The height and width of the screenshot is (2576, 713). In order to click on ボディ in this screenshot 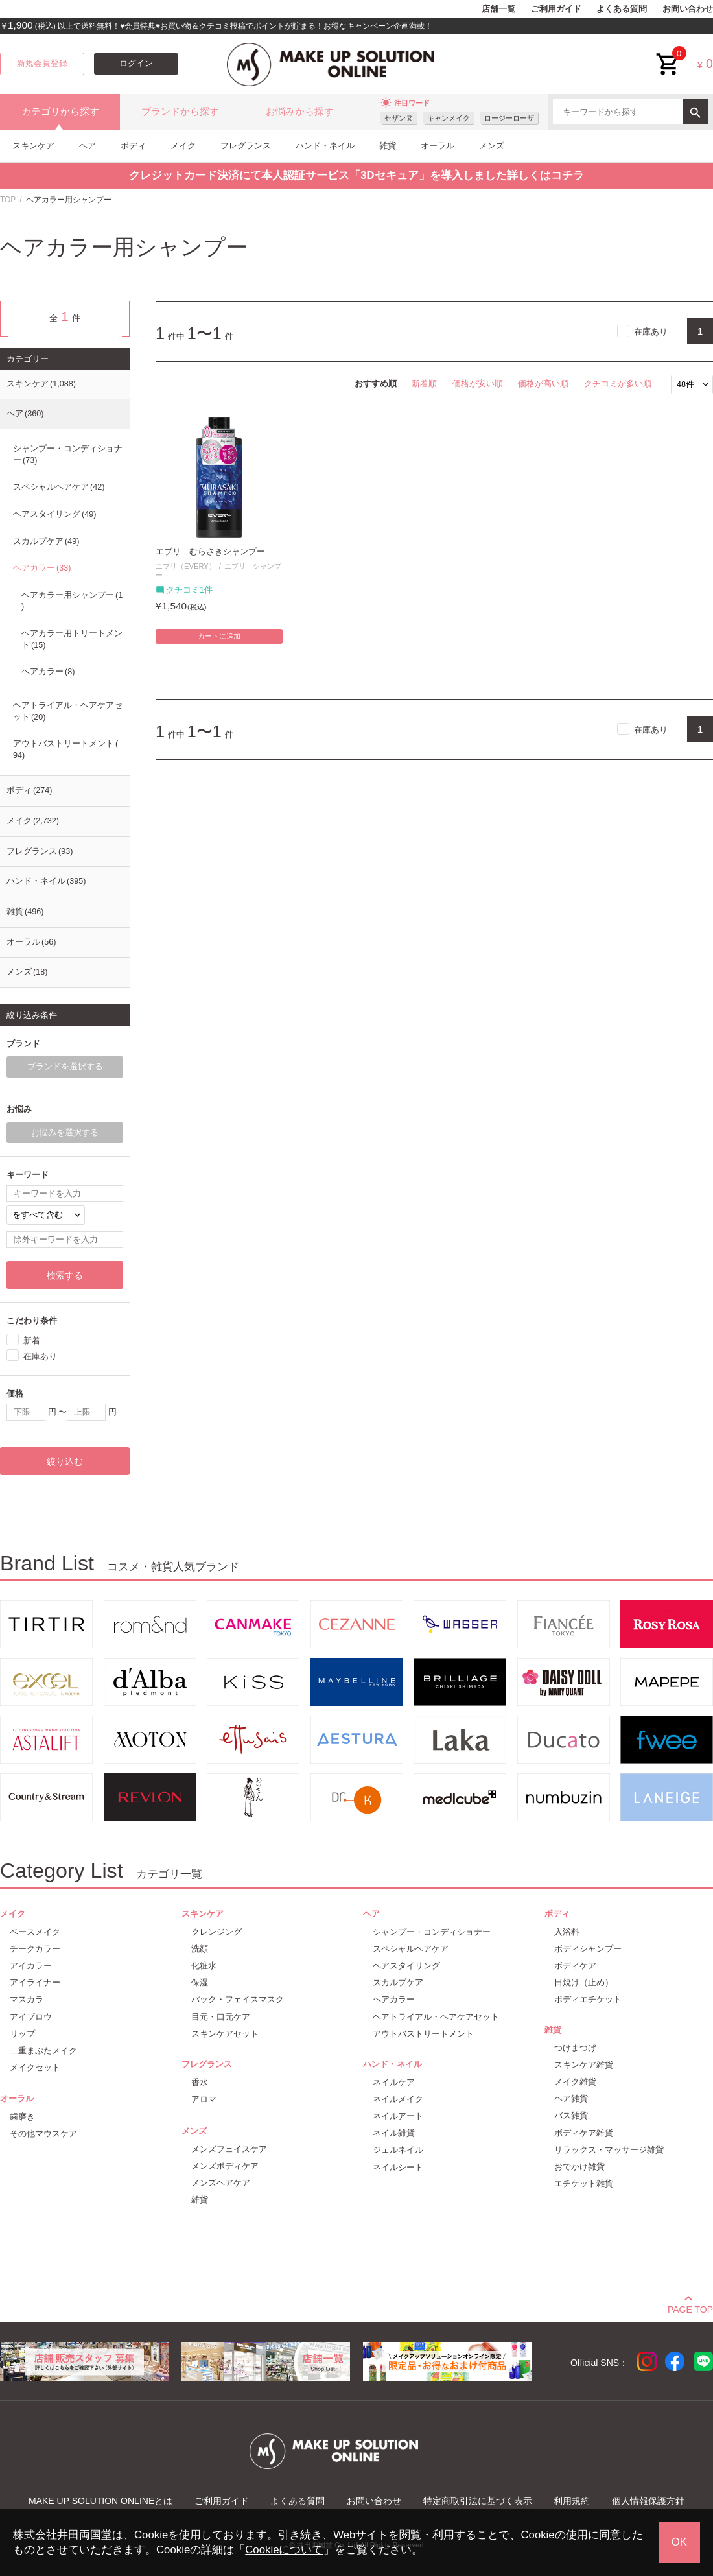, I will do `click(133, 145)`.